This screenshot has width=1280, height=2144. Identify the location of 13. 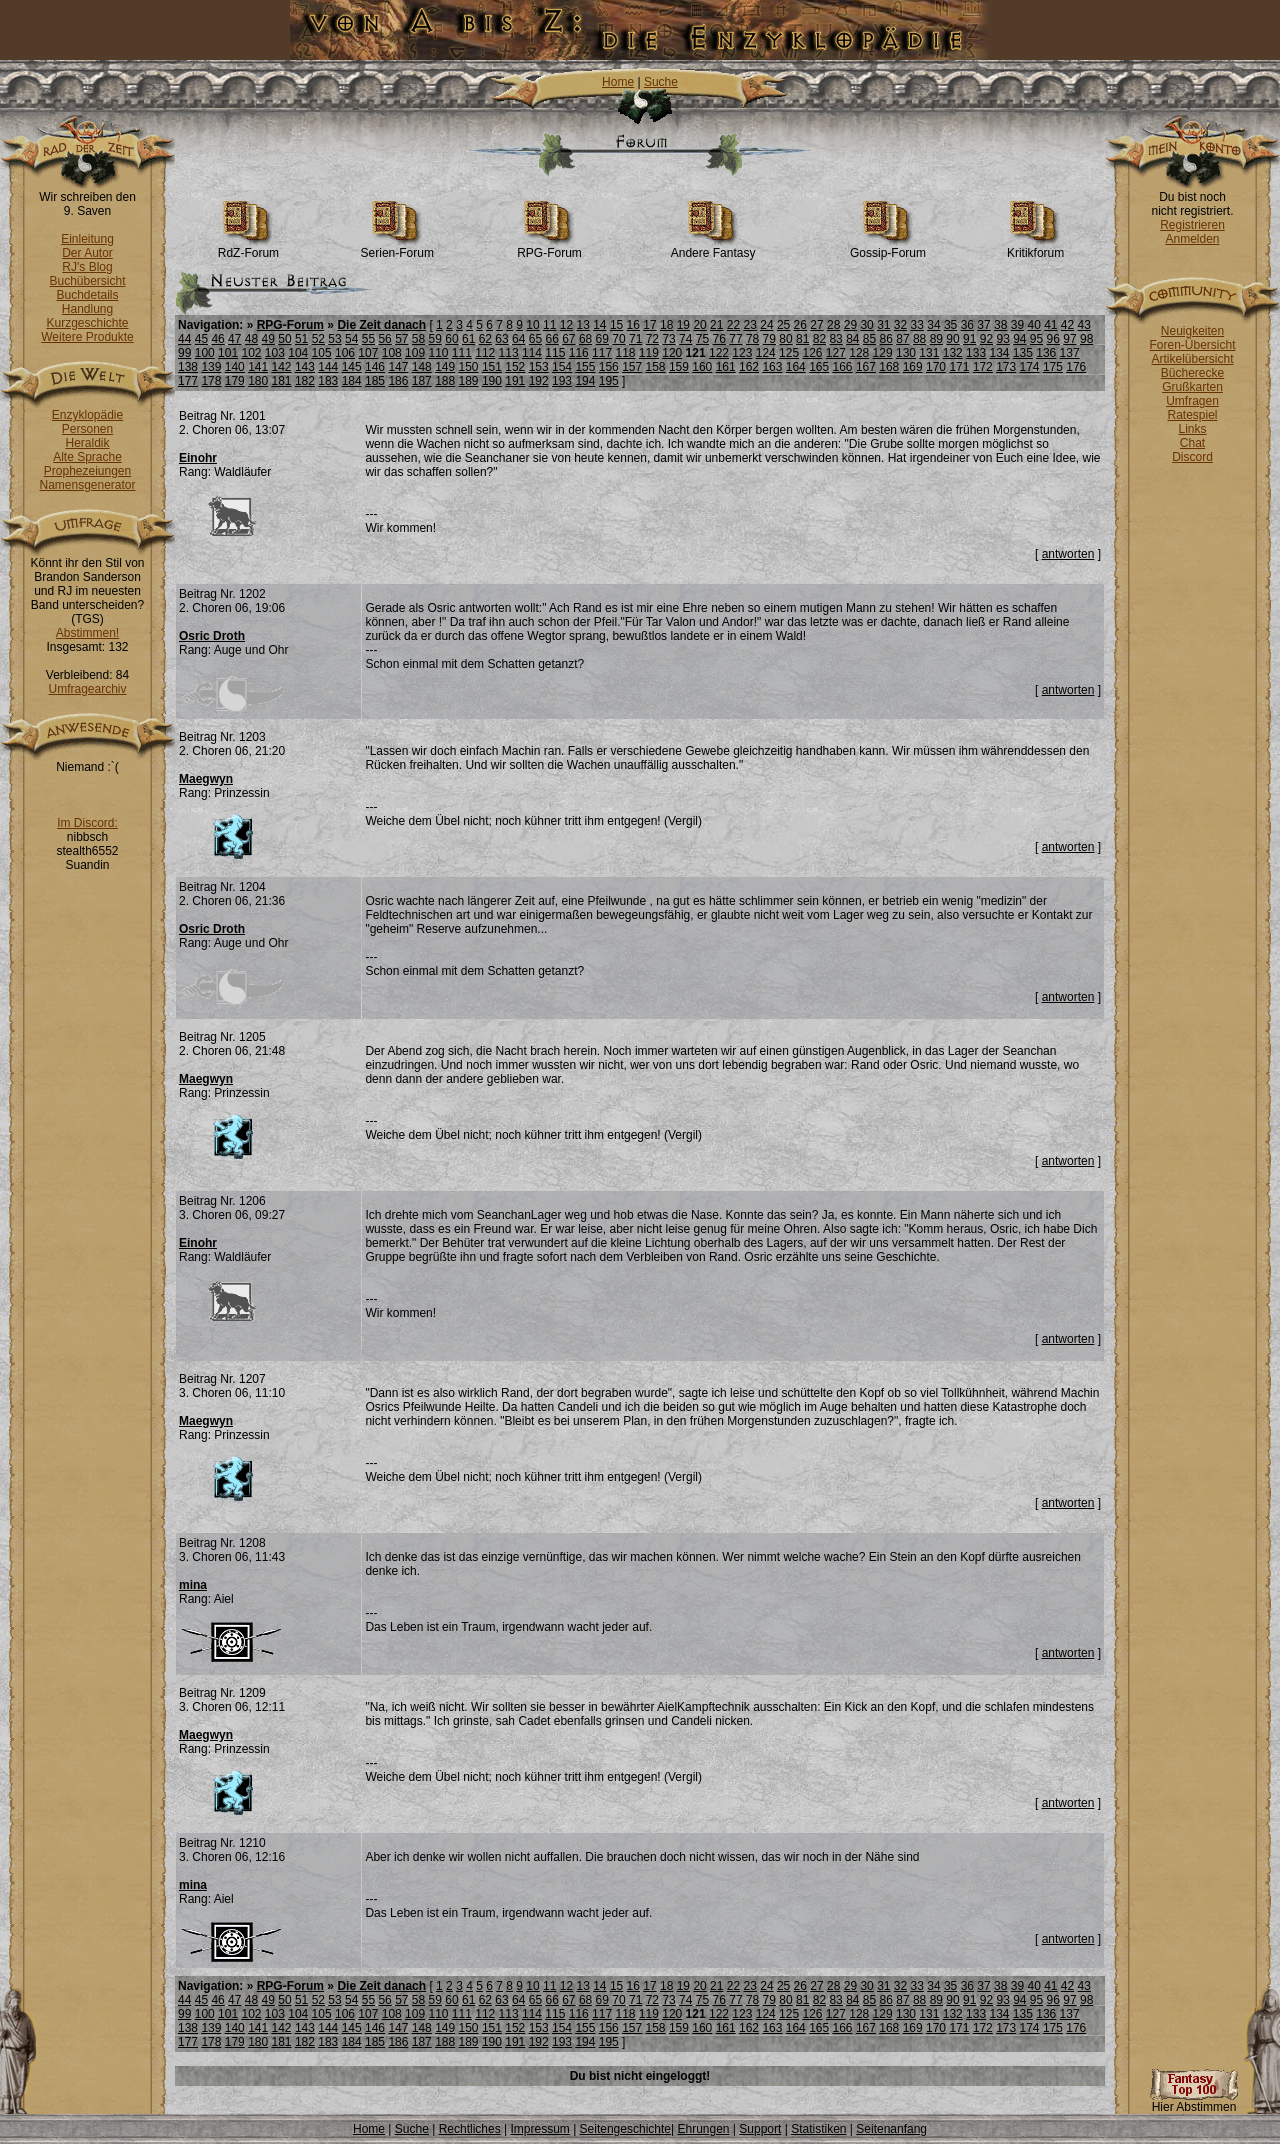
(582, 325).